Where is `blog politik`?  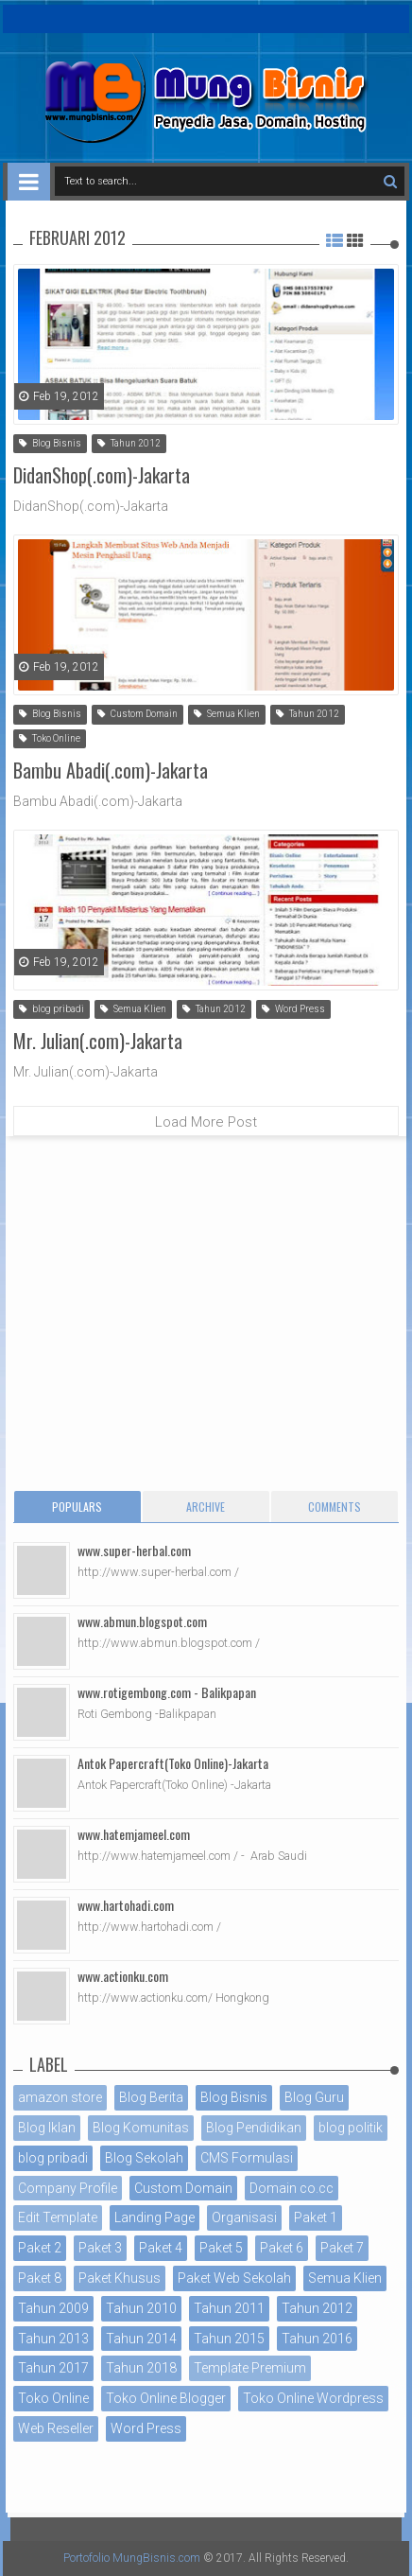
blog politik is located at coordinates (350, 2127).